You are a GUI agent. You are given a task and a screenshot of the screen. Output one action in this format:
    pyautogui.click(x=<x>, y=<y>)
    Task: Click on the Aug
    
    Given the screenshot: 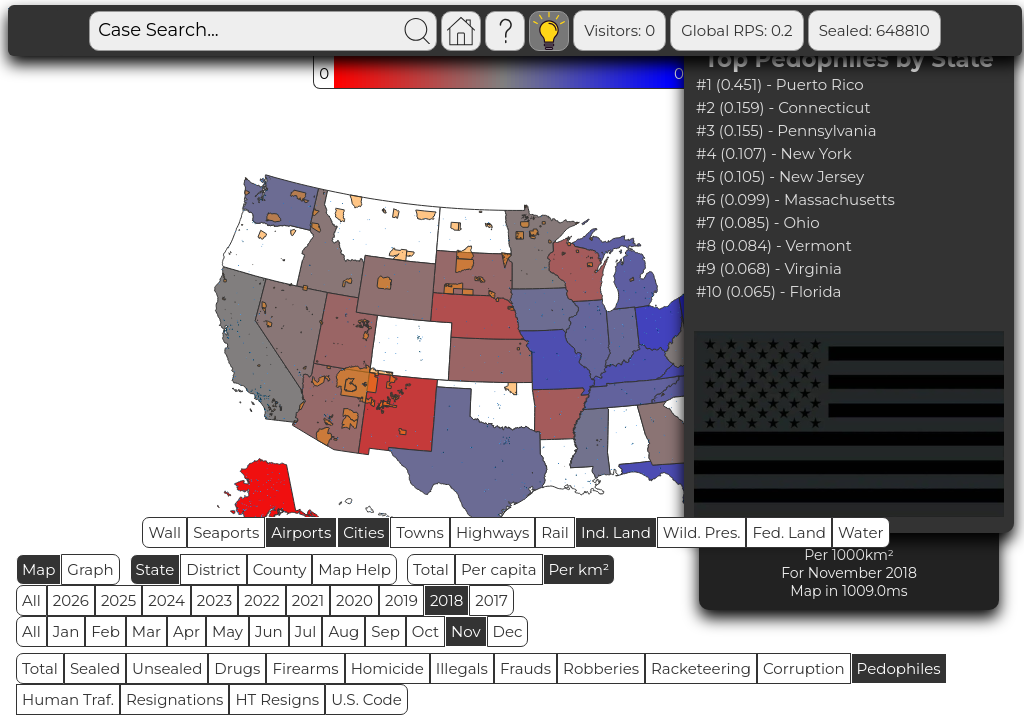 What is the action you would take?
    pyautogui.click(x=343, y=631)
    